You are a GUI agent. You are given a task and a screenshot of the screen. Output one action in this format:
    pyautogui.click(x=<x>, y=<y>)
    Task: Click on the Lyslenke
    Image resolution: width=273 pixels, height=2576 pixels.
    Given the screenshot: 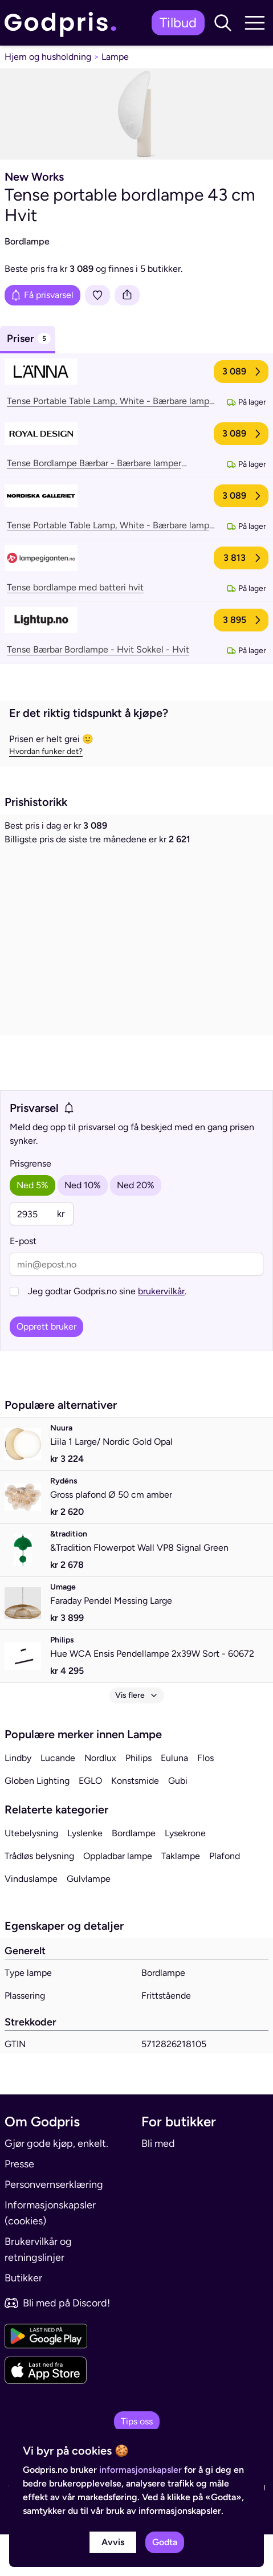 What is the action you would take?
    pyautogui.click(x=85, y=1874)
    